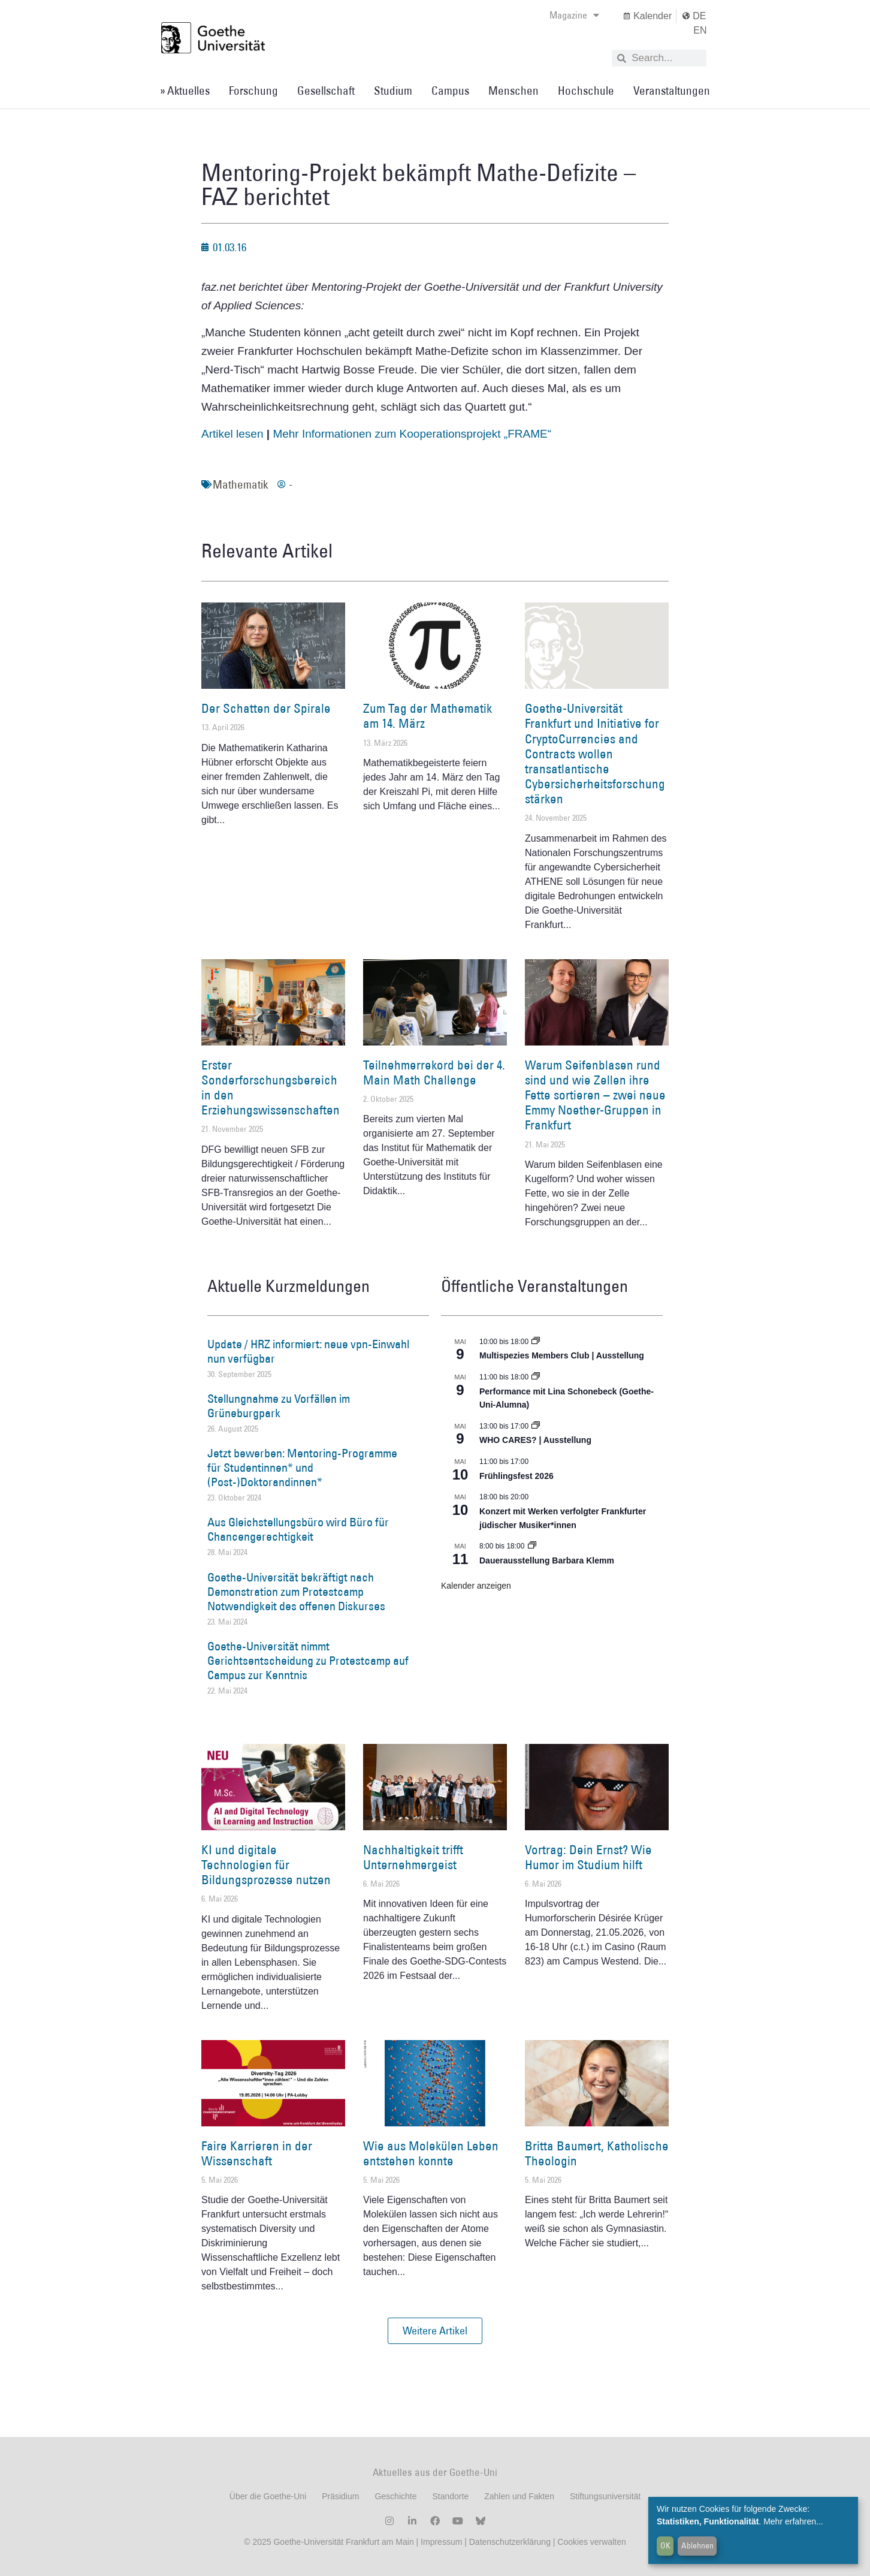  Describe the element at coordinates (671, 90) in the screenshot. I see `Veranstaltungen` at that location.